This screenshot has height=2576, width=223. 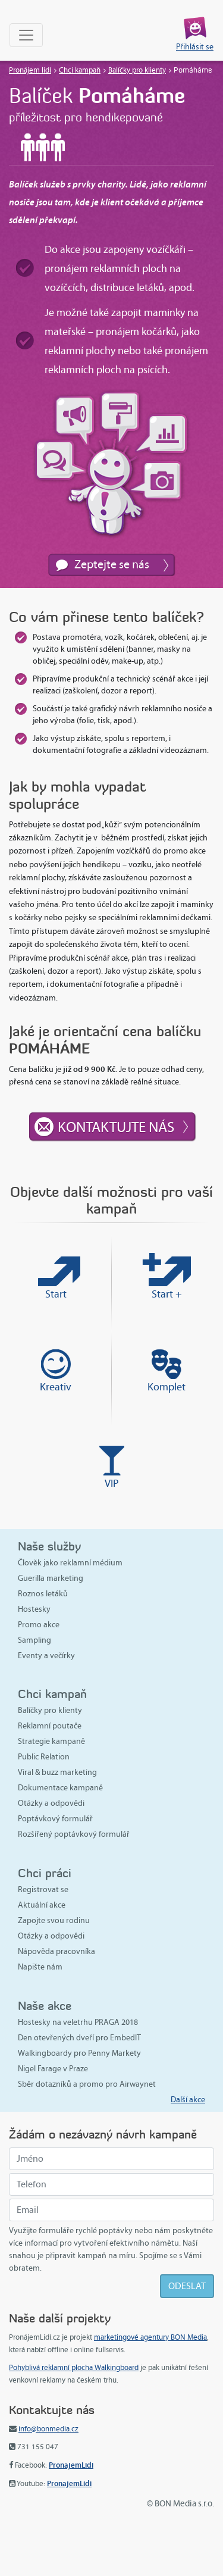 What do you see at coordinates (40, 1967) in the screenshot?
I see `Napište nám` at bounding box center [40, 1967].